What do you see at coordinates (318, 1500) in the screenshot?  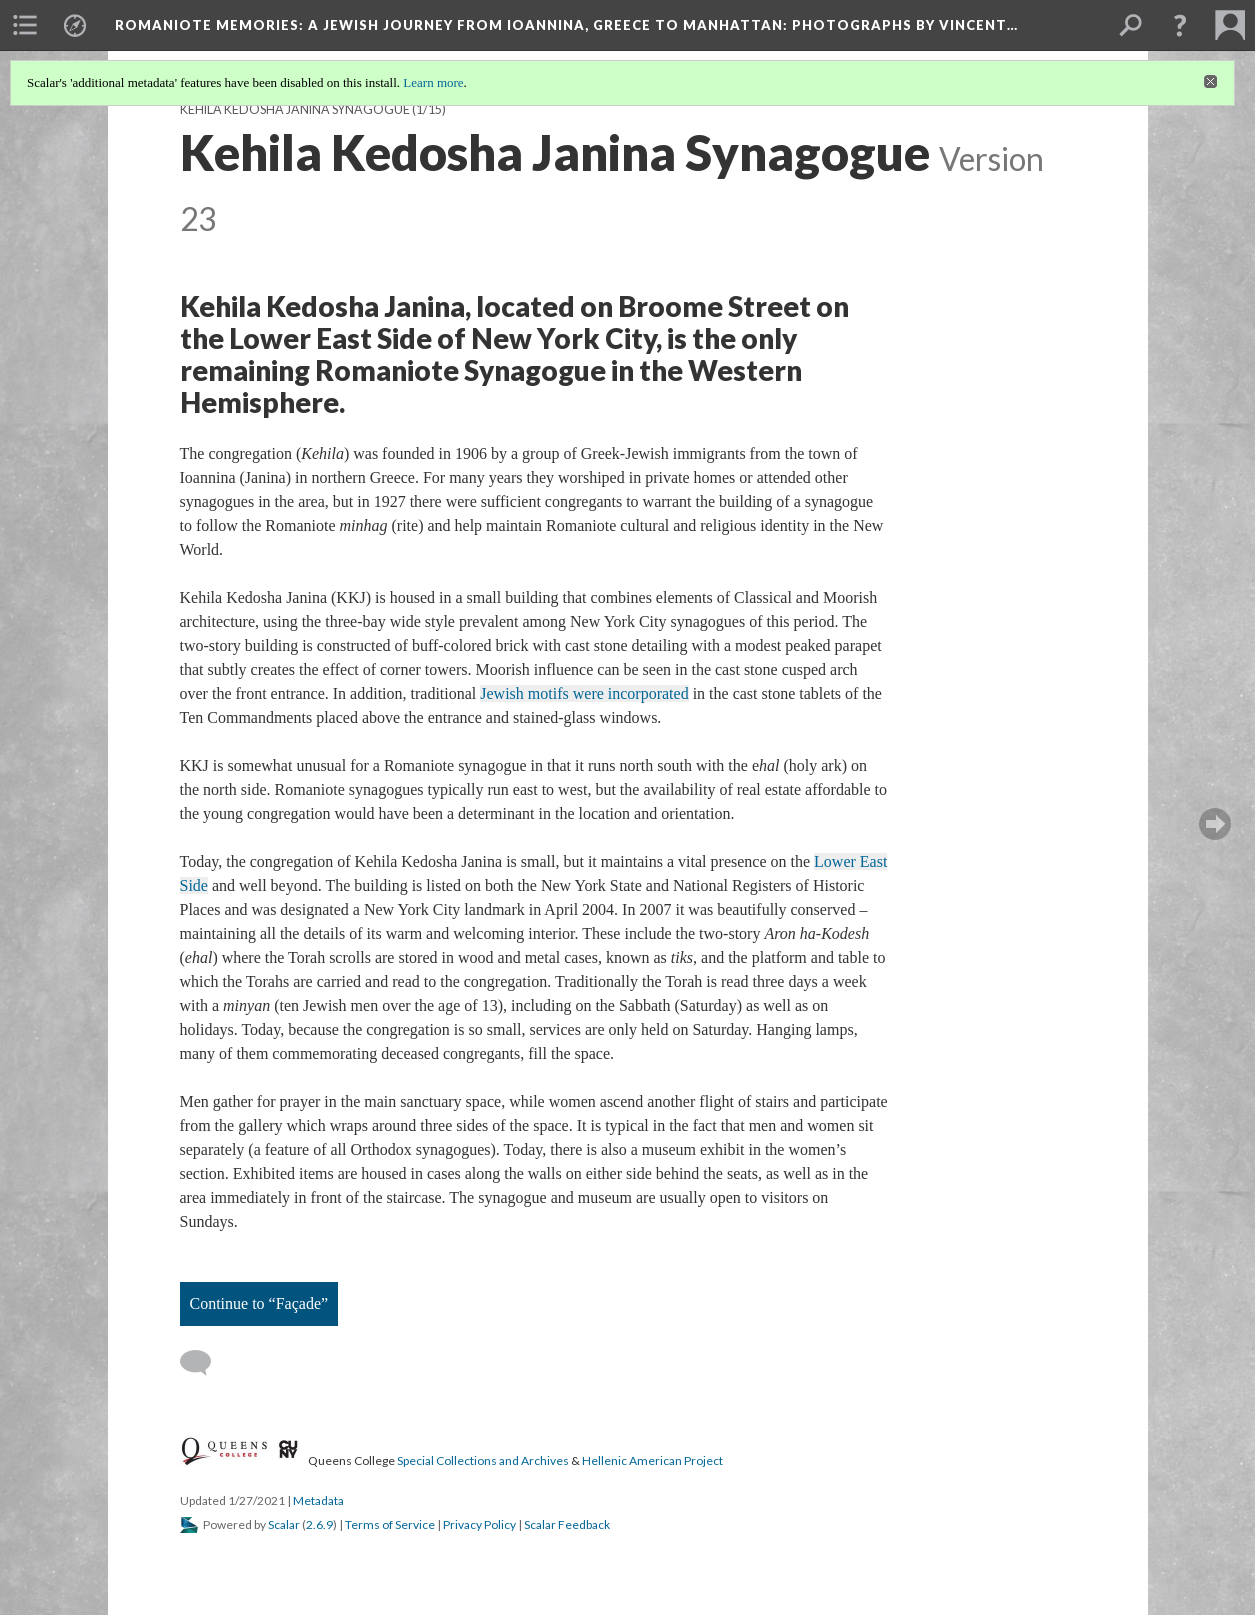 I see `Metadata` at bounding box center [318, 1500].